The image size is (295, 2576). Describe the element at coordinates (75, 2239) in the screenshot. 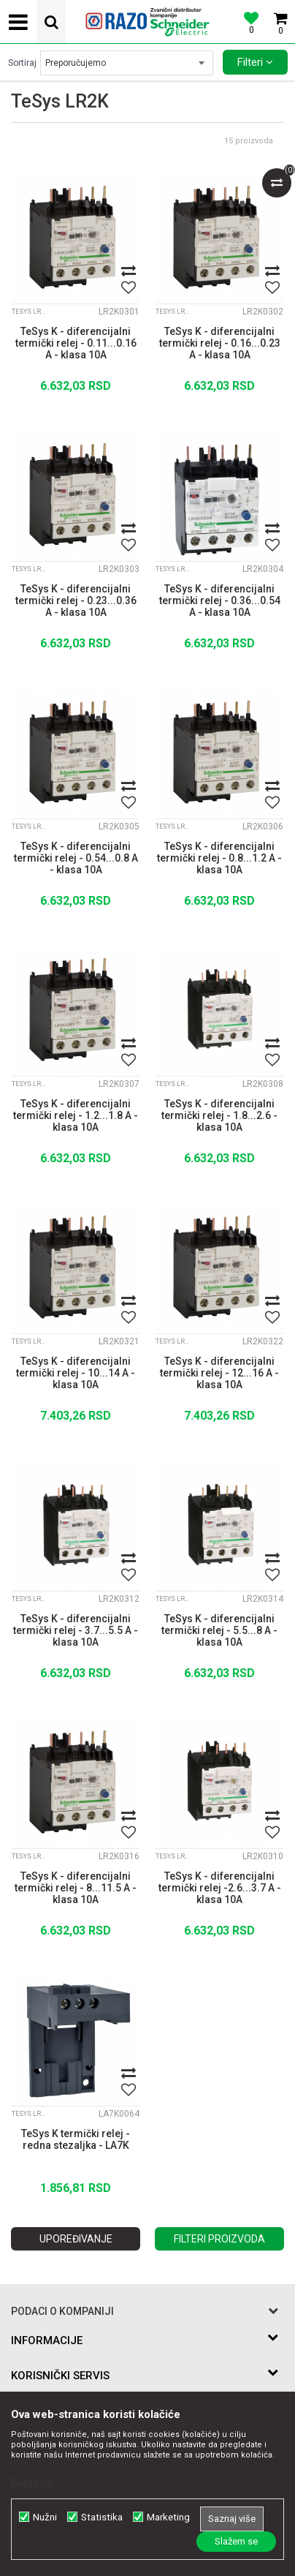

I see `Upoređivanje` at that location.